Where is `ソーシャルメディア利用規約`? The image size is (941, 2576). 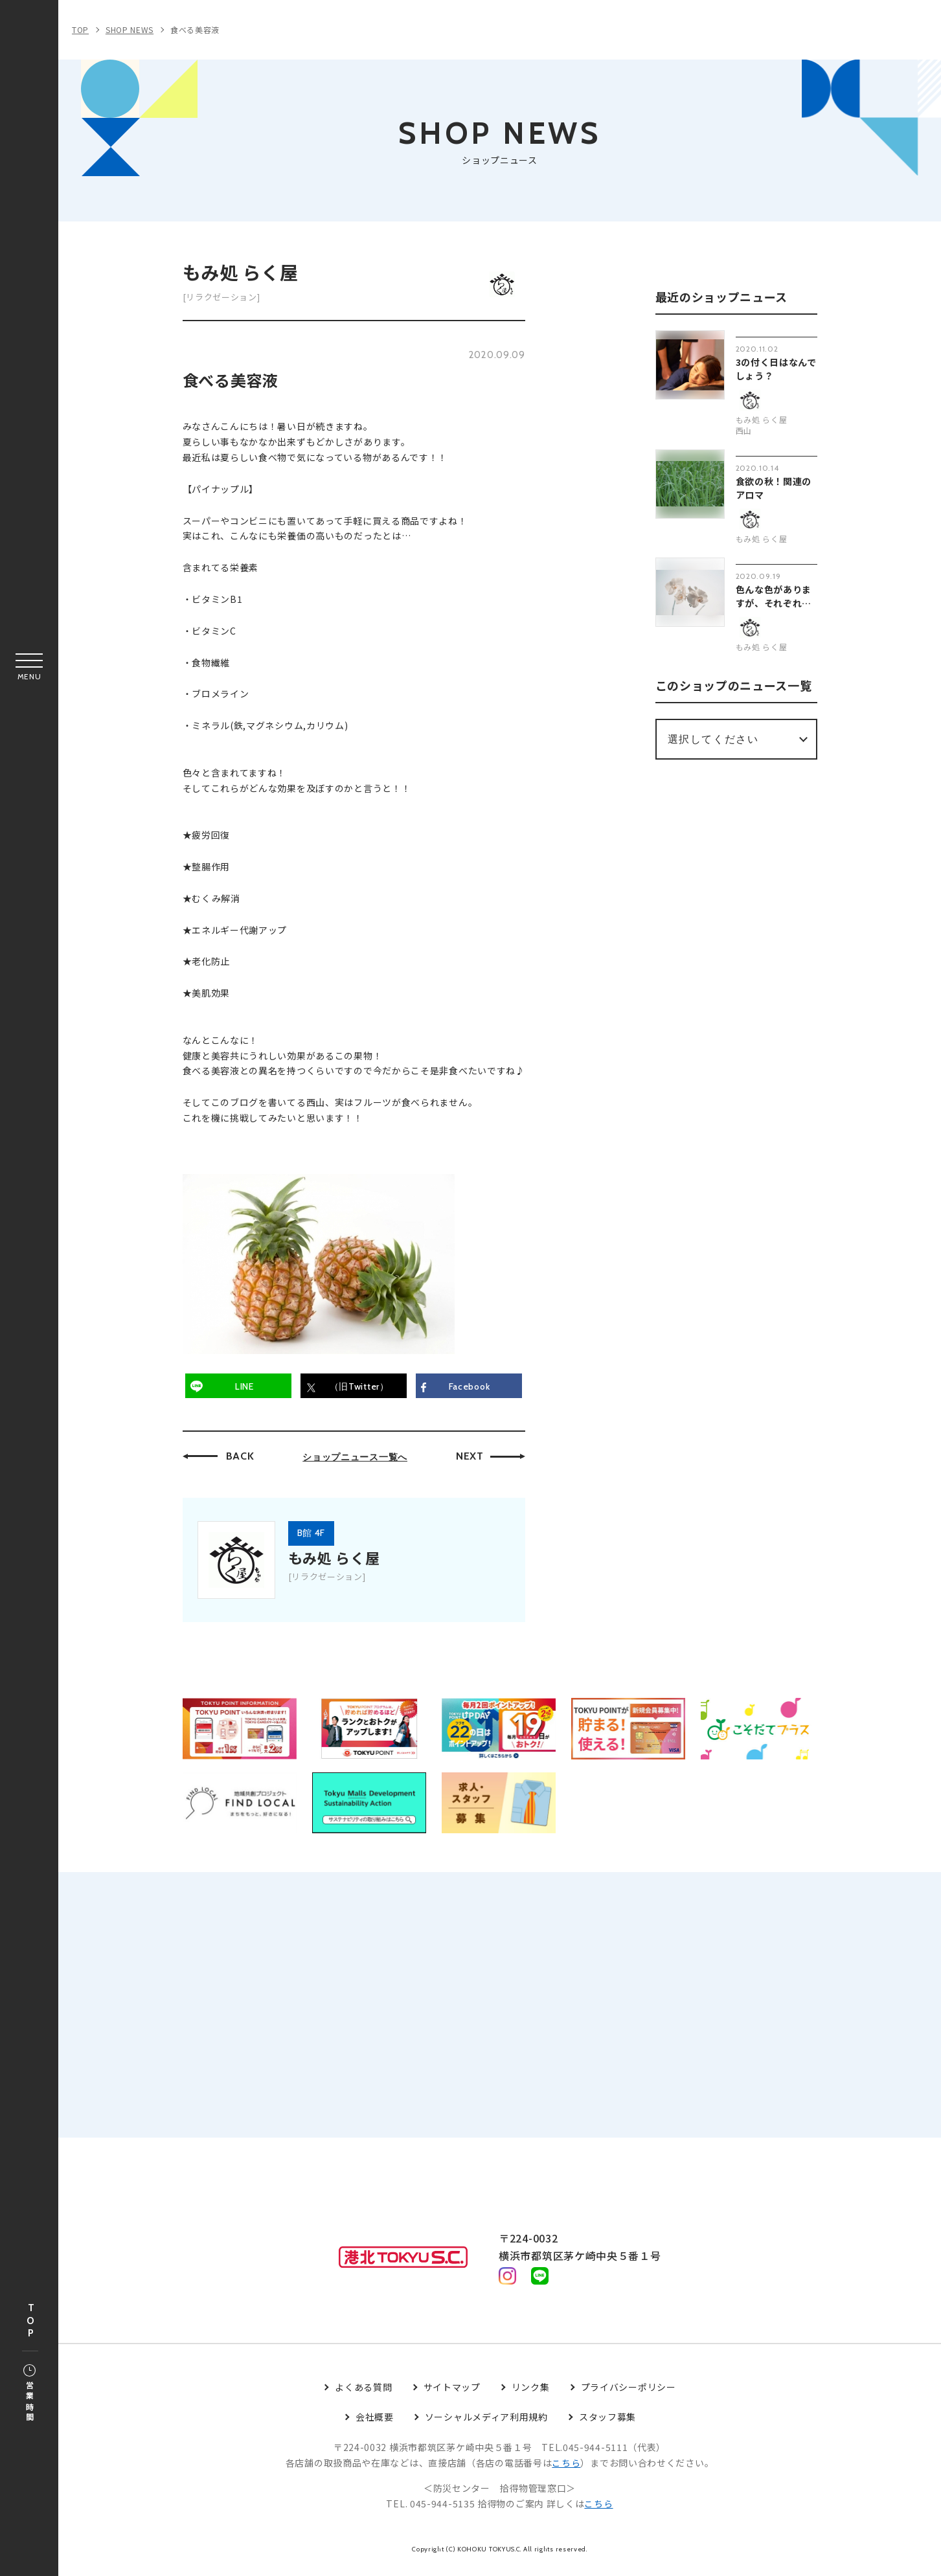
ソーシャルメディア利用規約 is located at coordinates (486, 2425).